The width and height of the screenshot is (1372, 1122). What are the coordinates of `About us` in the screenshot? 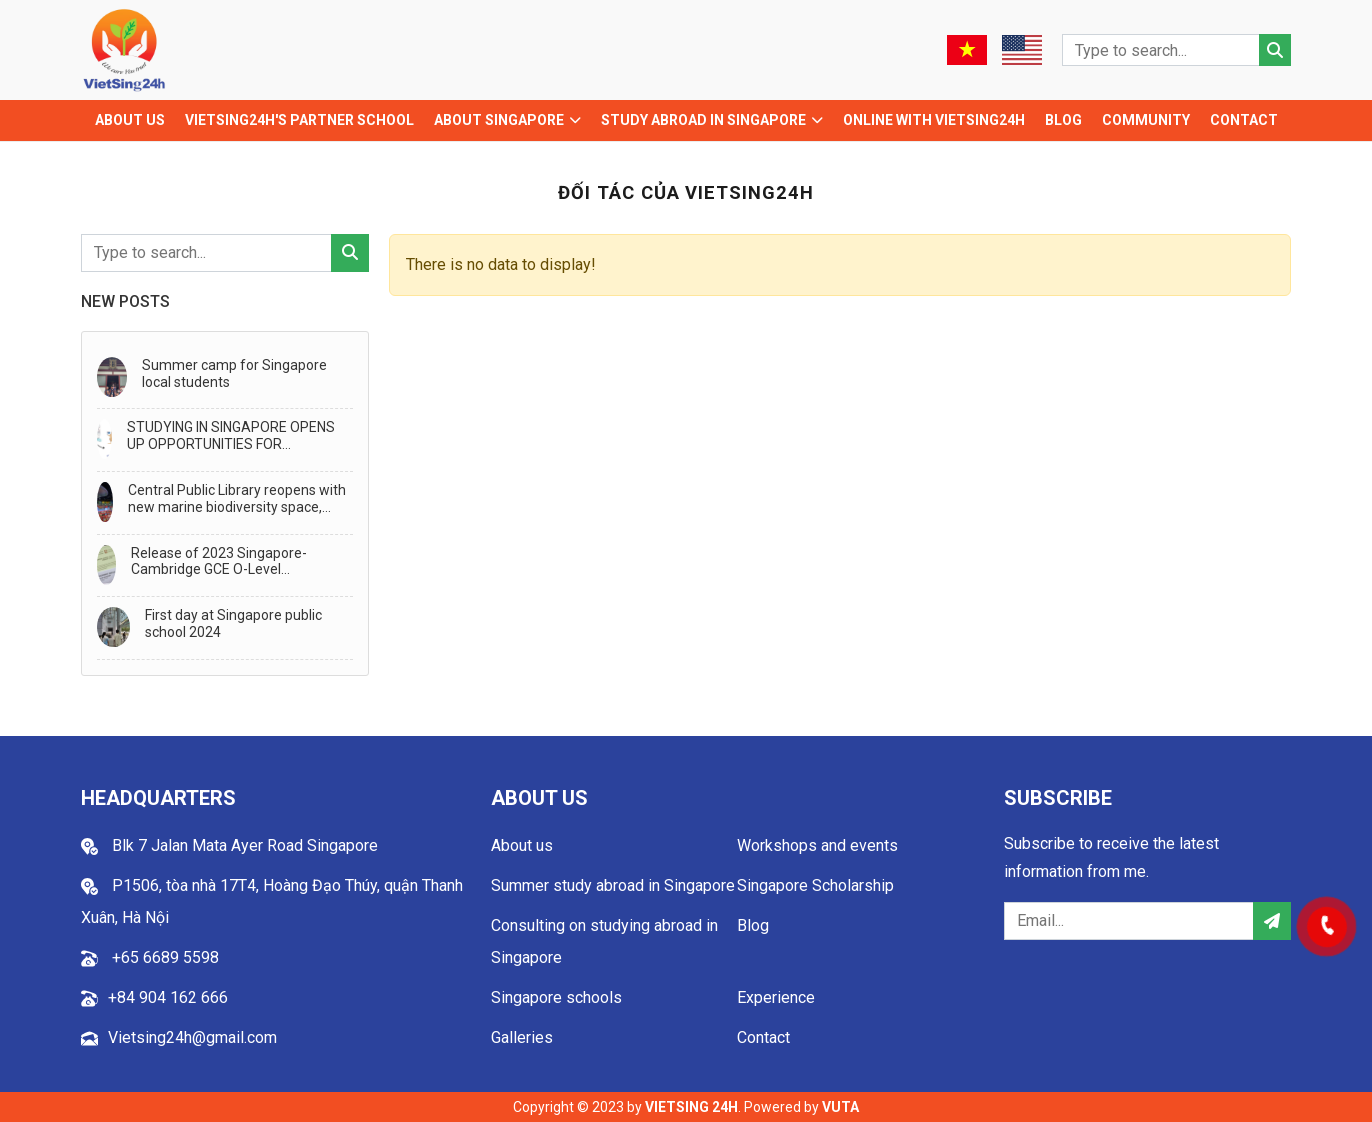 It's located at (130, 120).